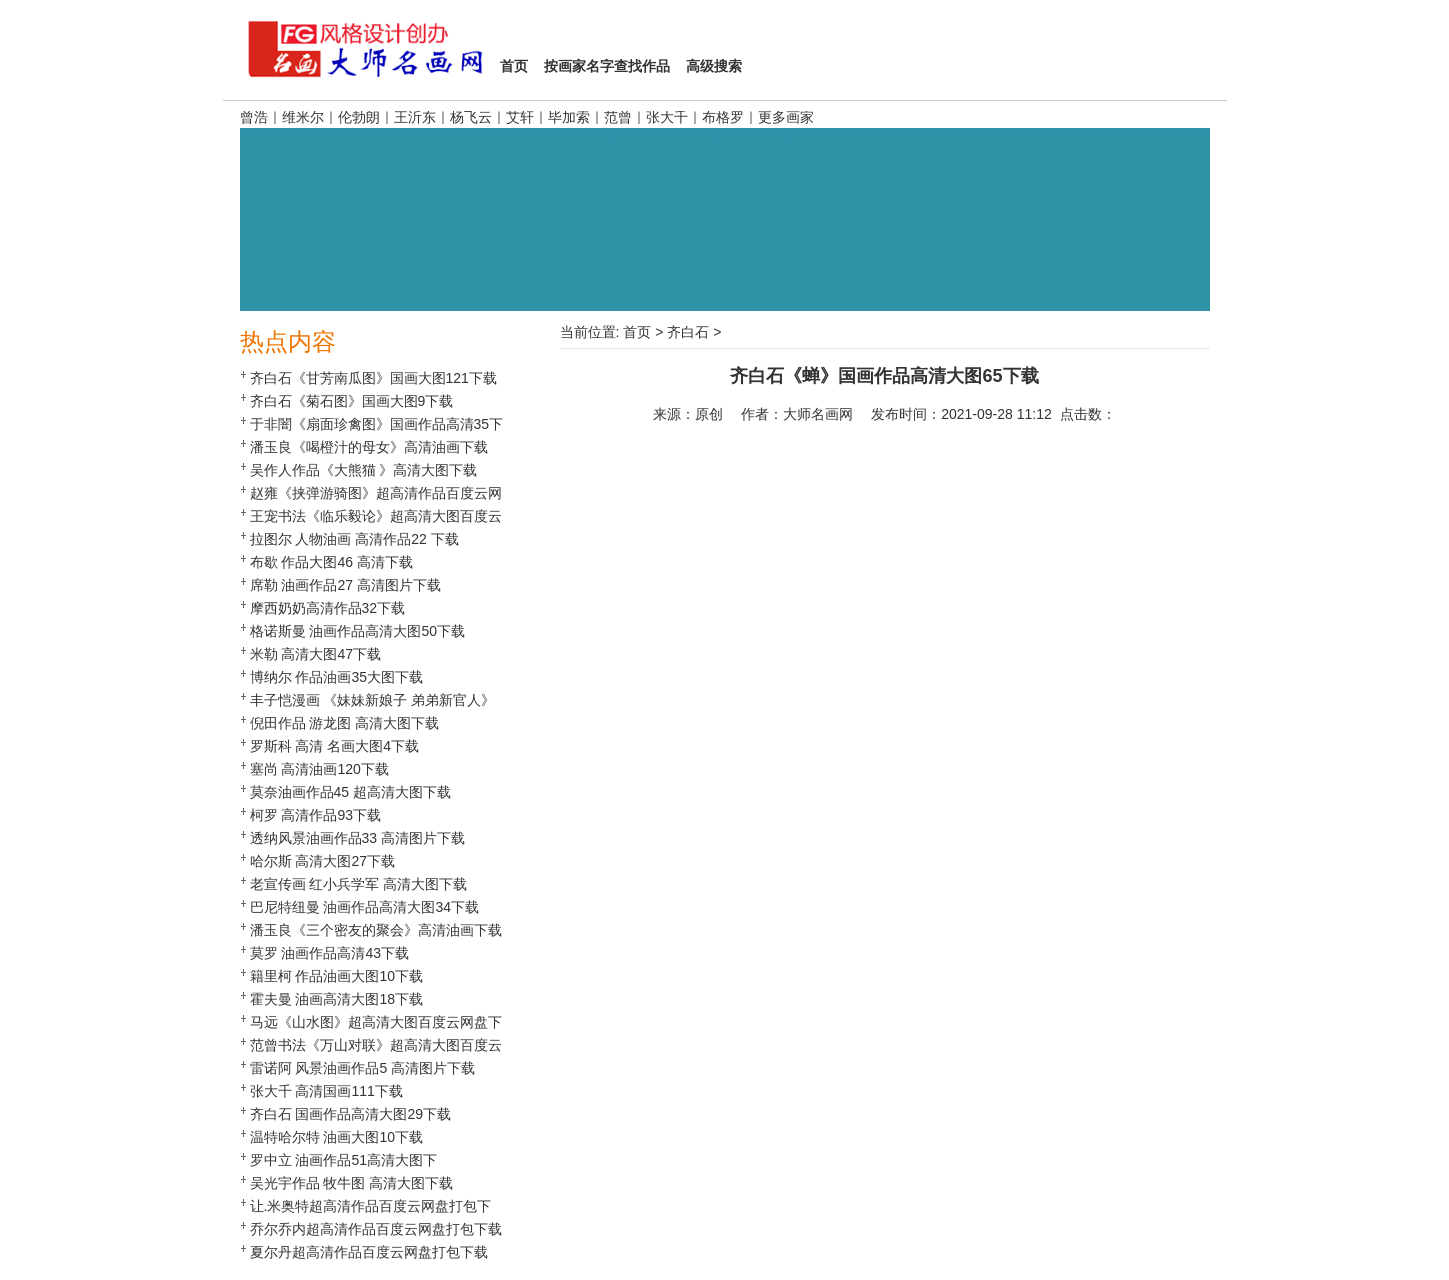 The width and height of the screenshot is (1449, 1280). I want to click on 米勒 高清大图47下载, so click(315, 654).